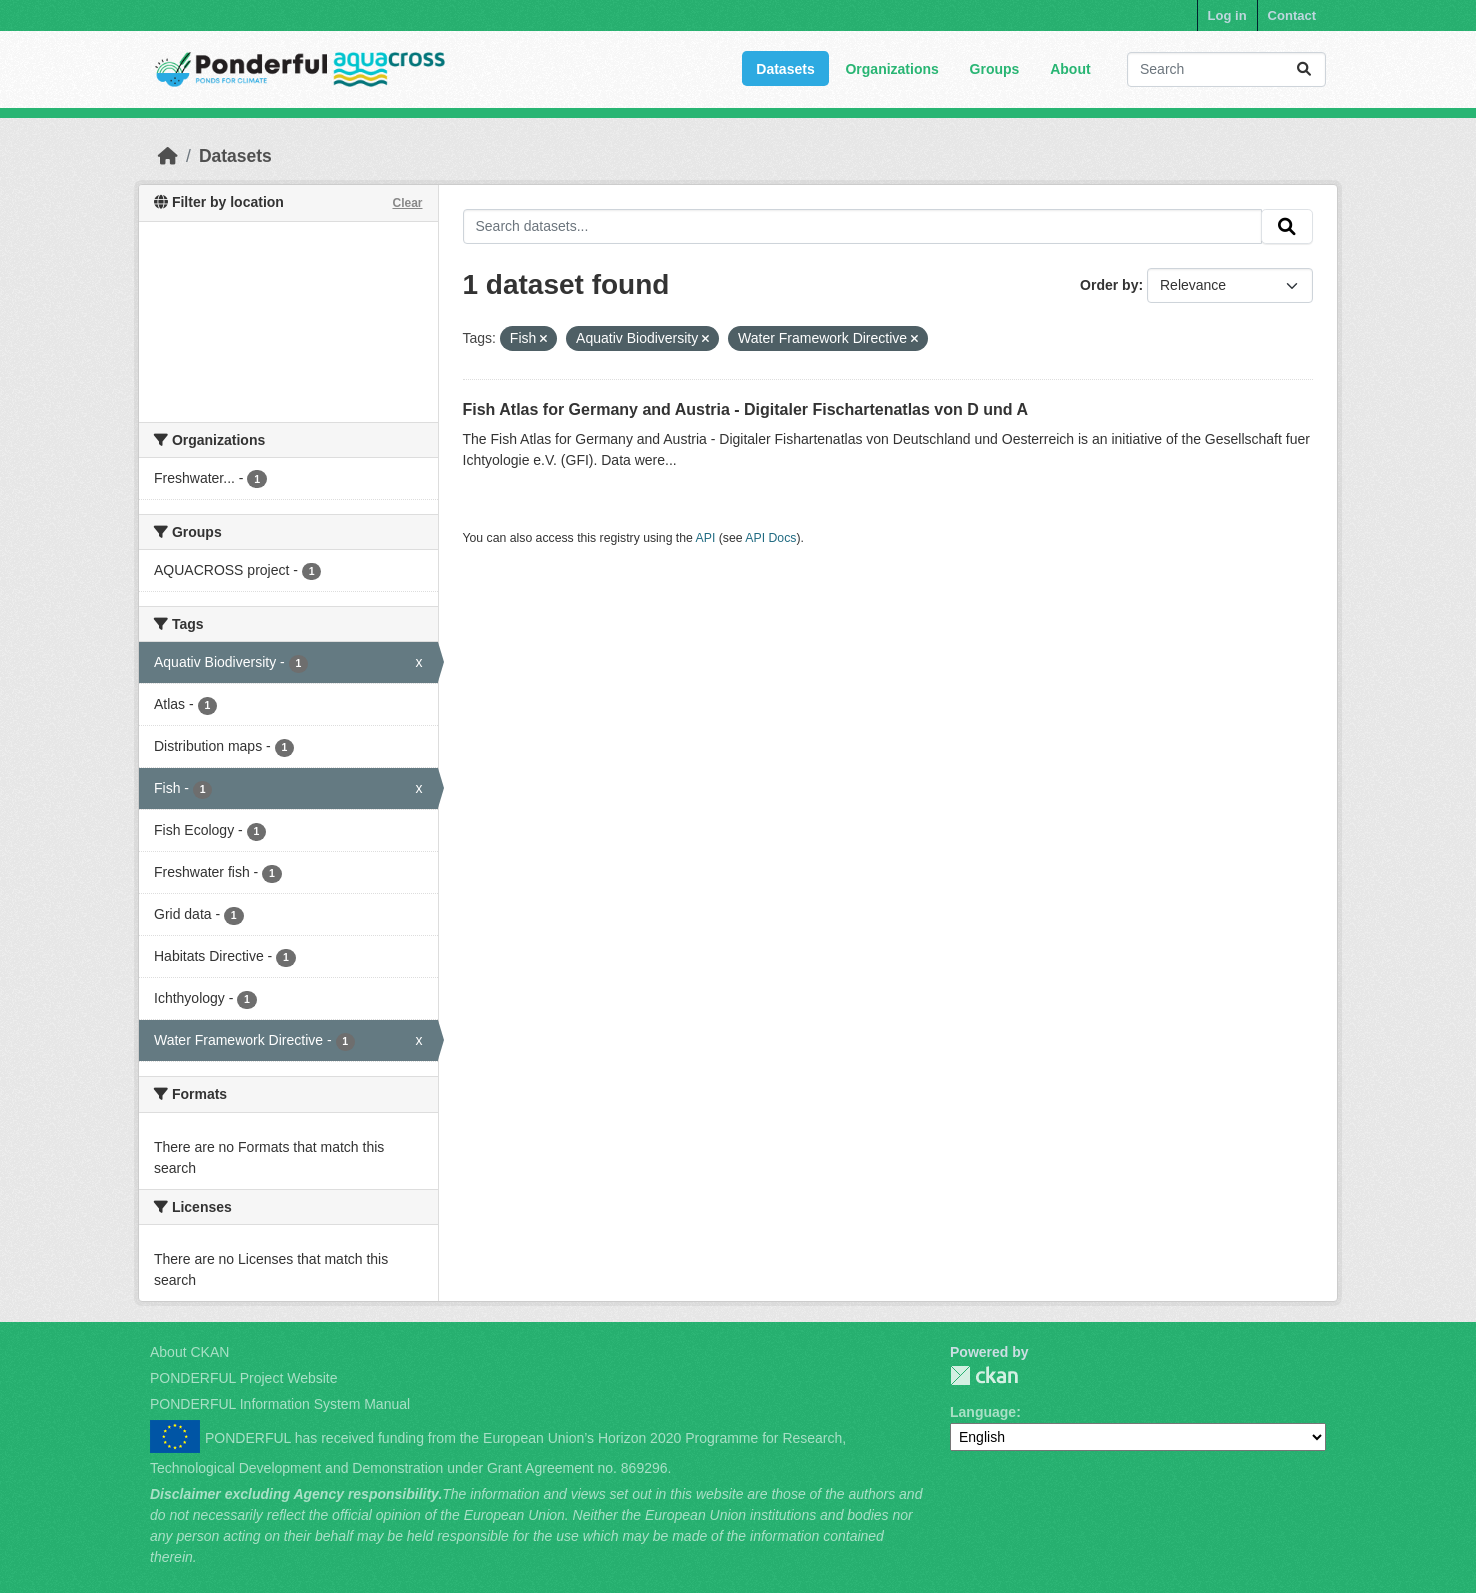 This screenshot has height=1593, width=1476. Describe the element at coordinates (983, 1412) in the screenshot. I see `Language` at that location.